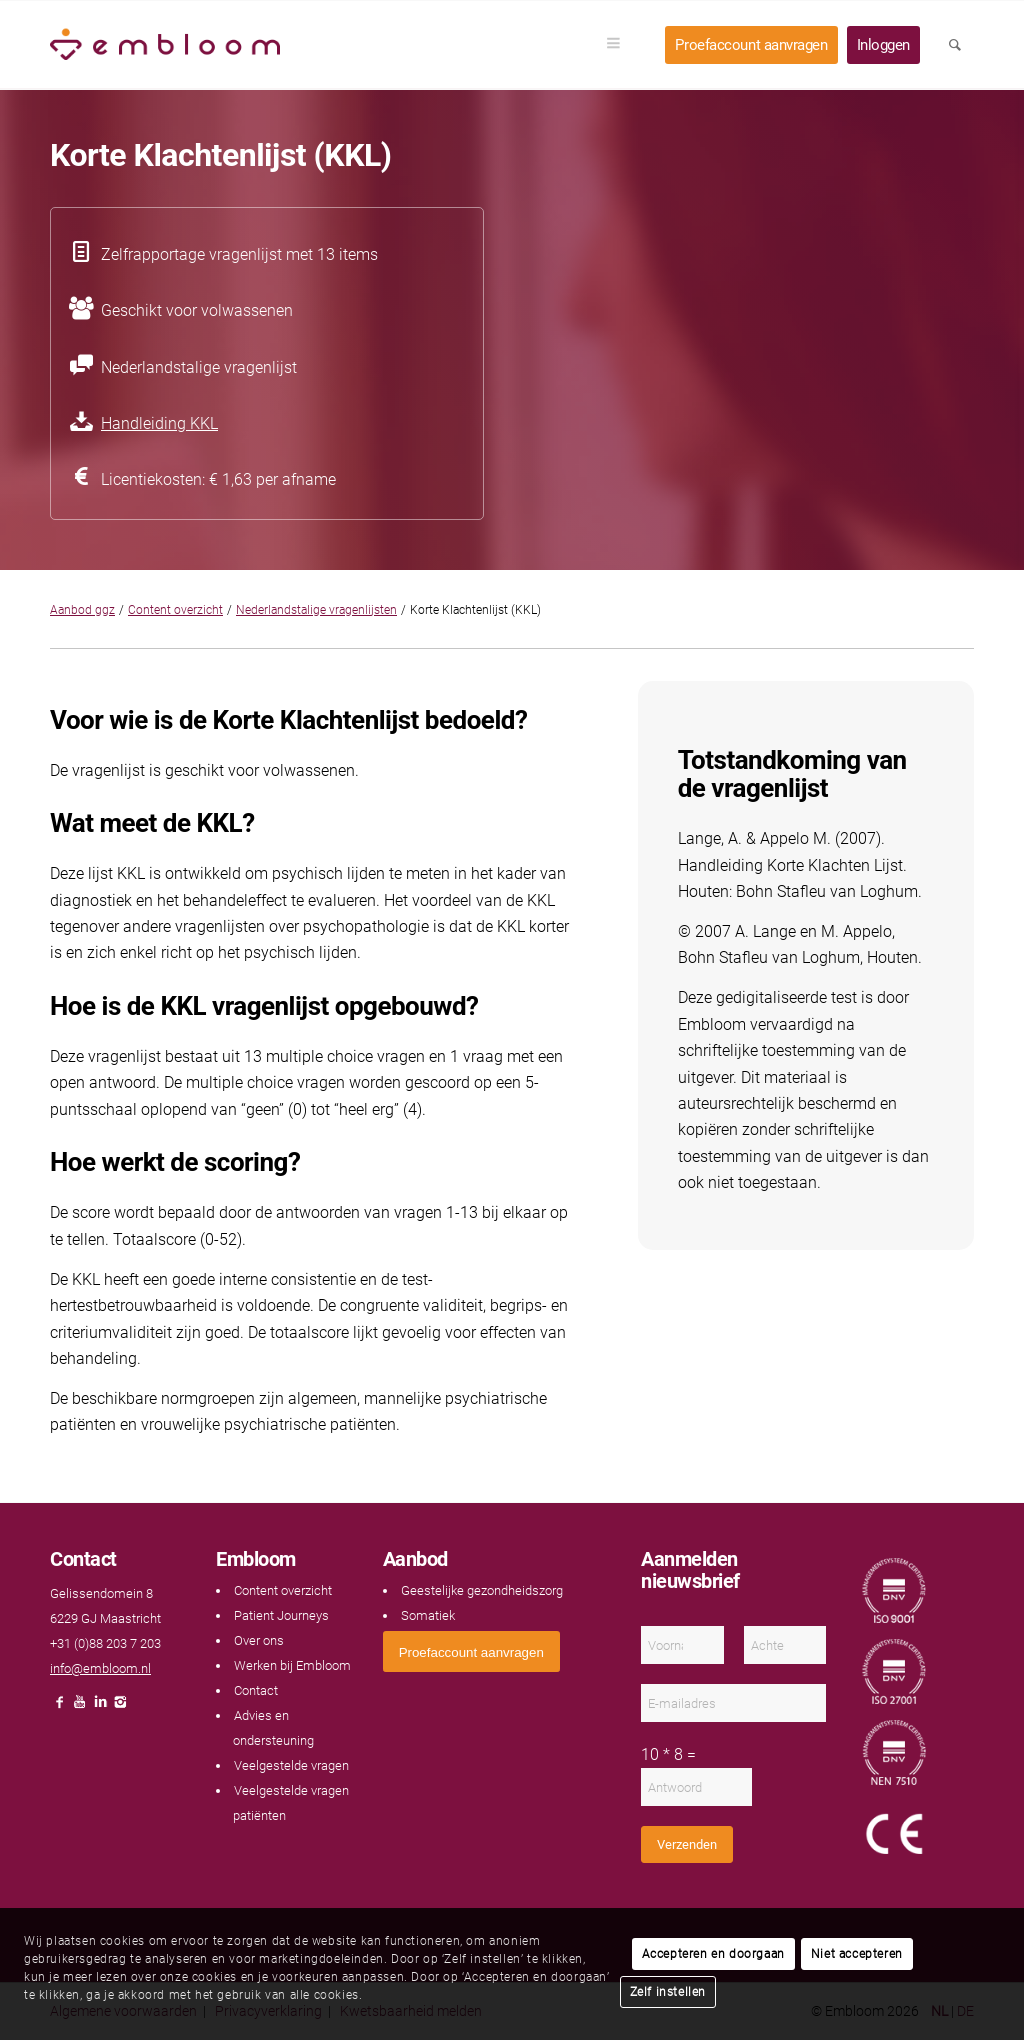 This screenshot has width=1024, height=2040. I want to click on Niet accepteren, so click(857, 1954).